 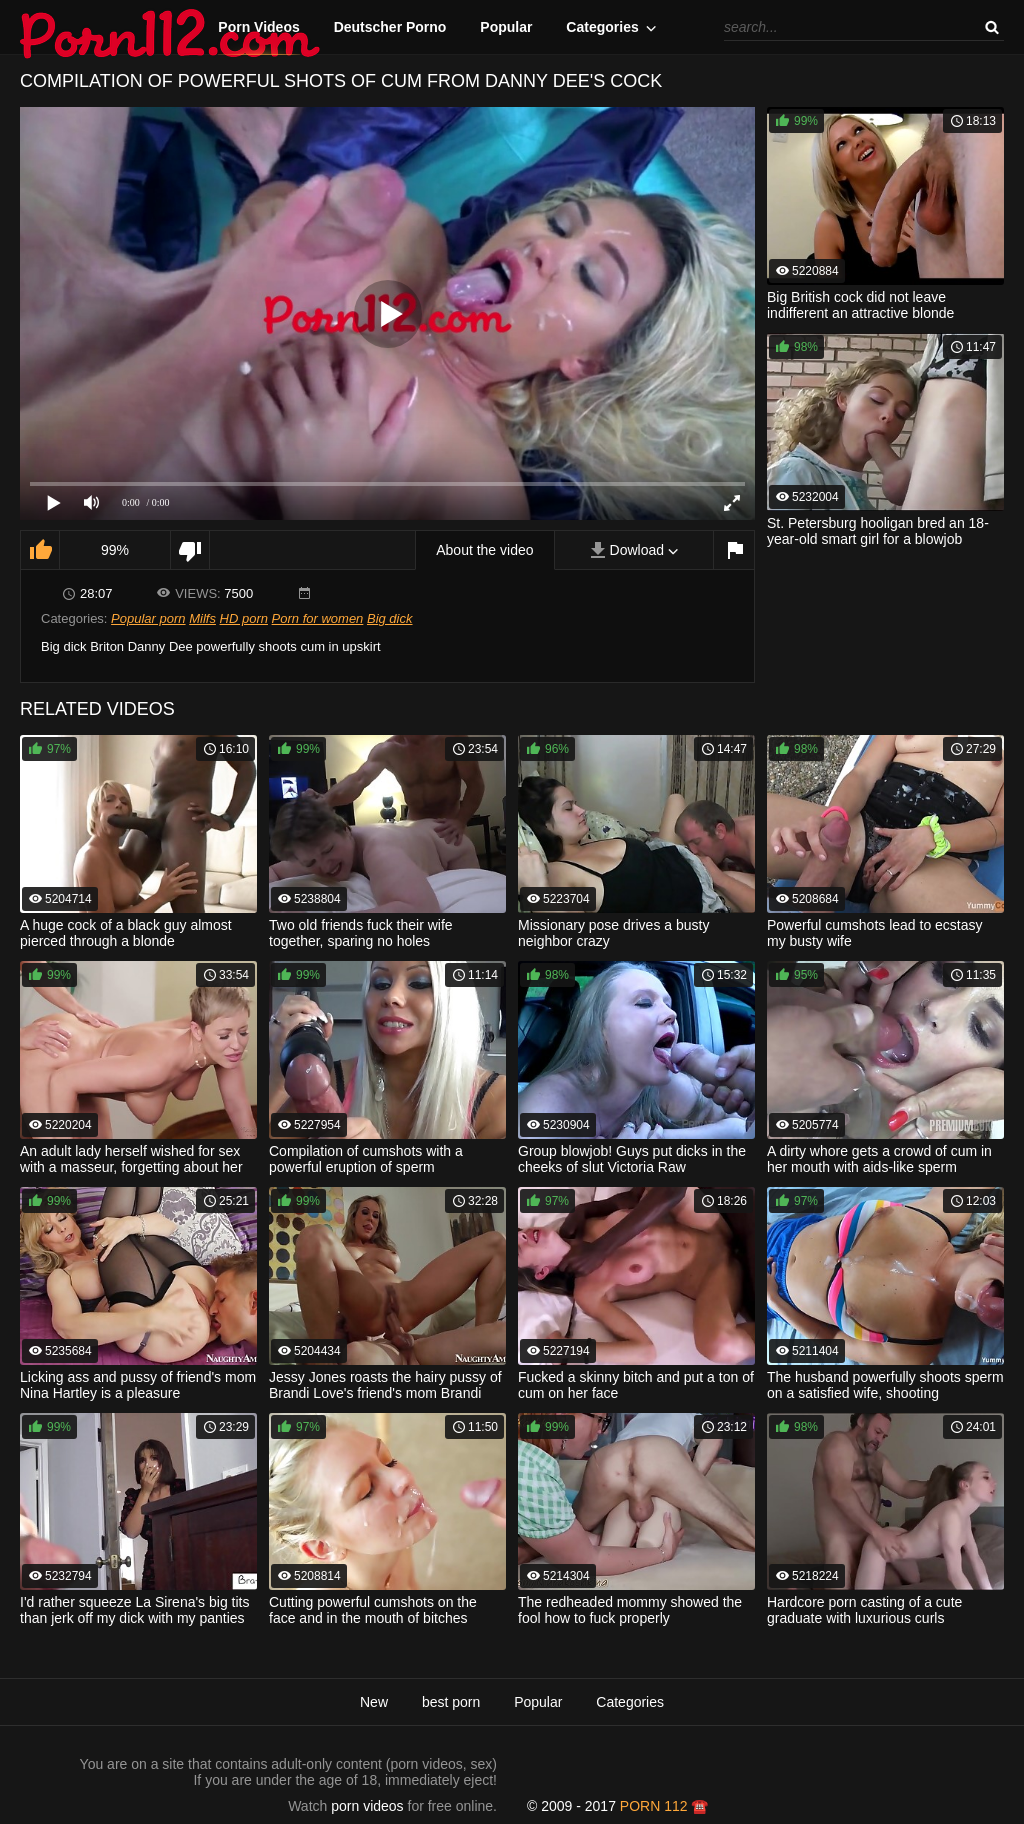 I want to click on Deutscher Porno, so click(x=390, y=27).